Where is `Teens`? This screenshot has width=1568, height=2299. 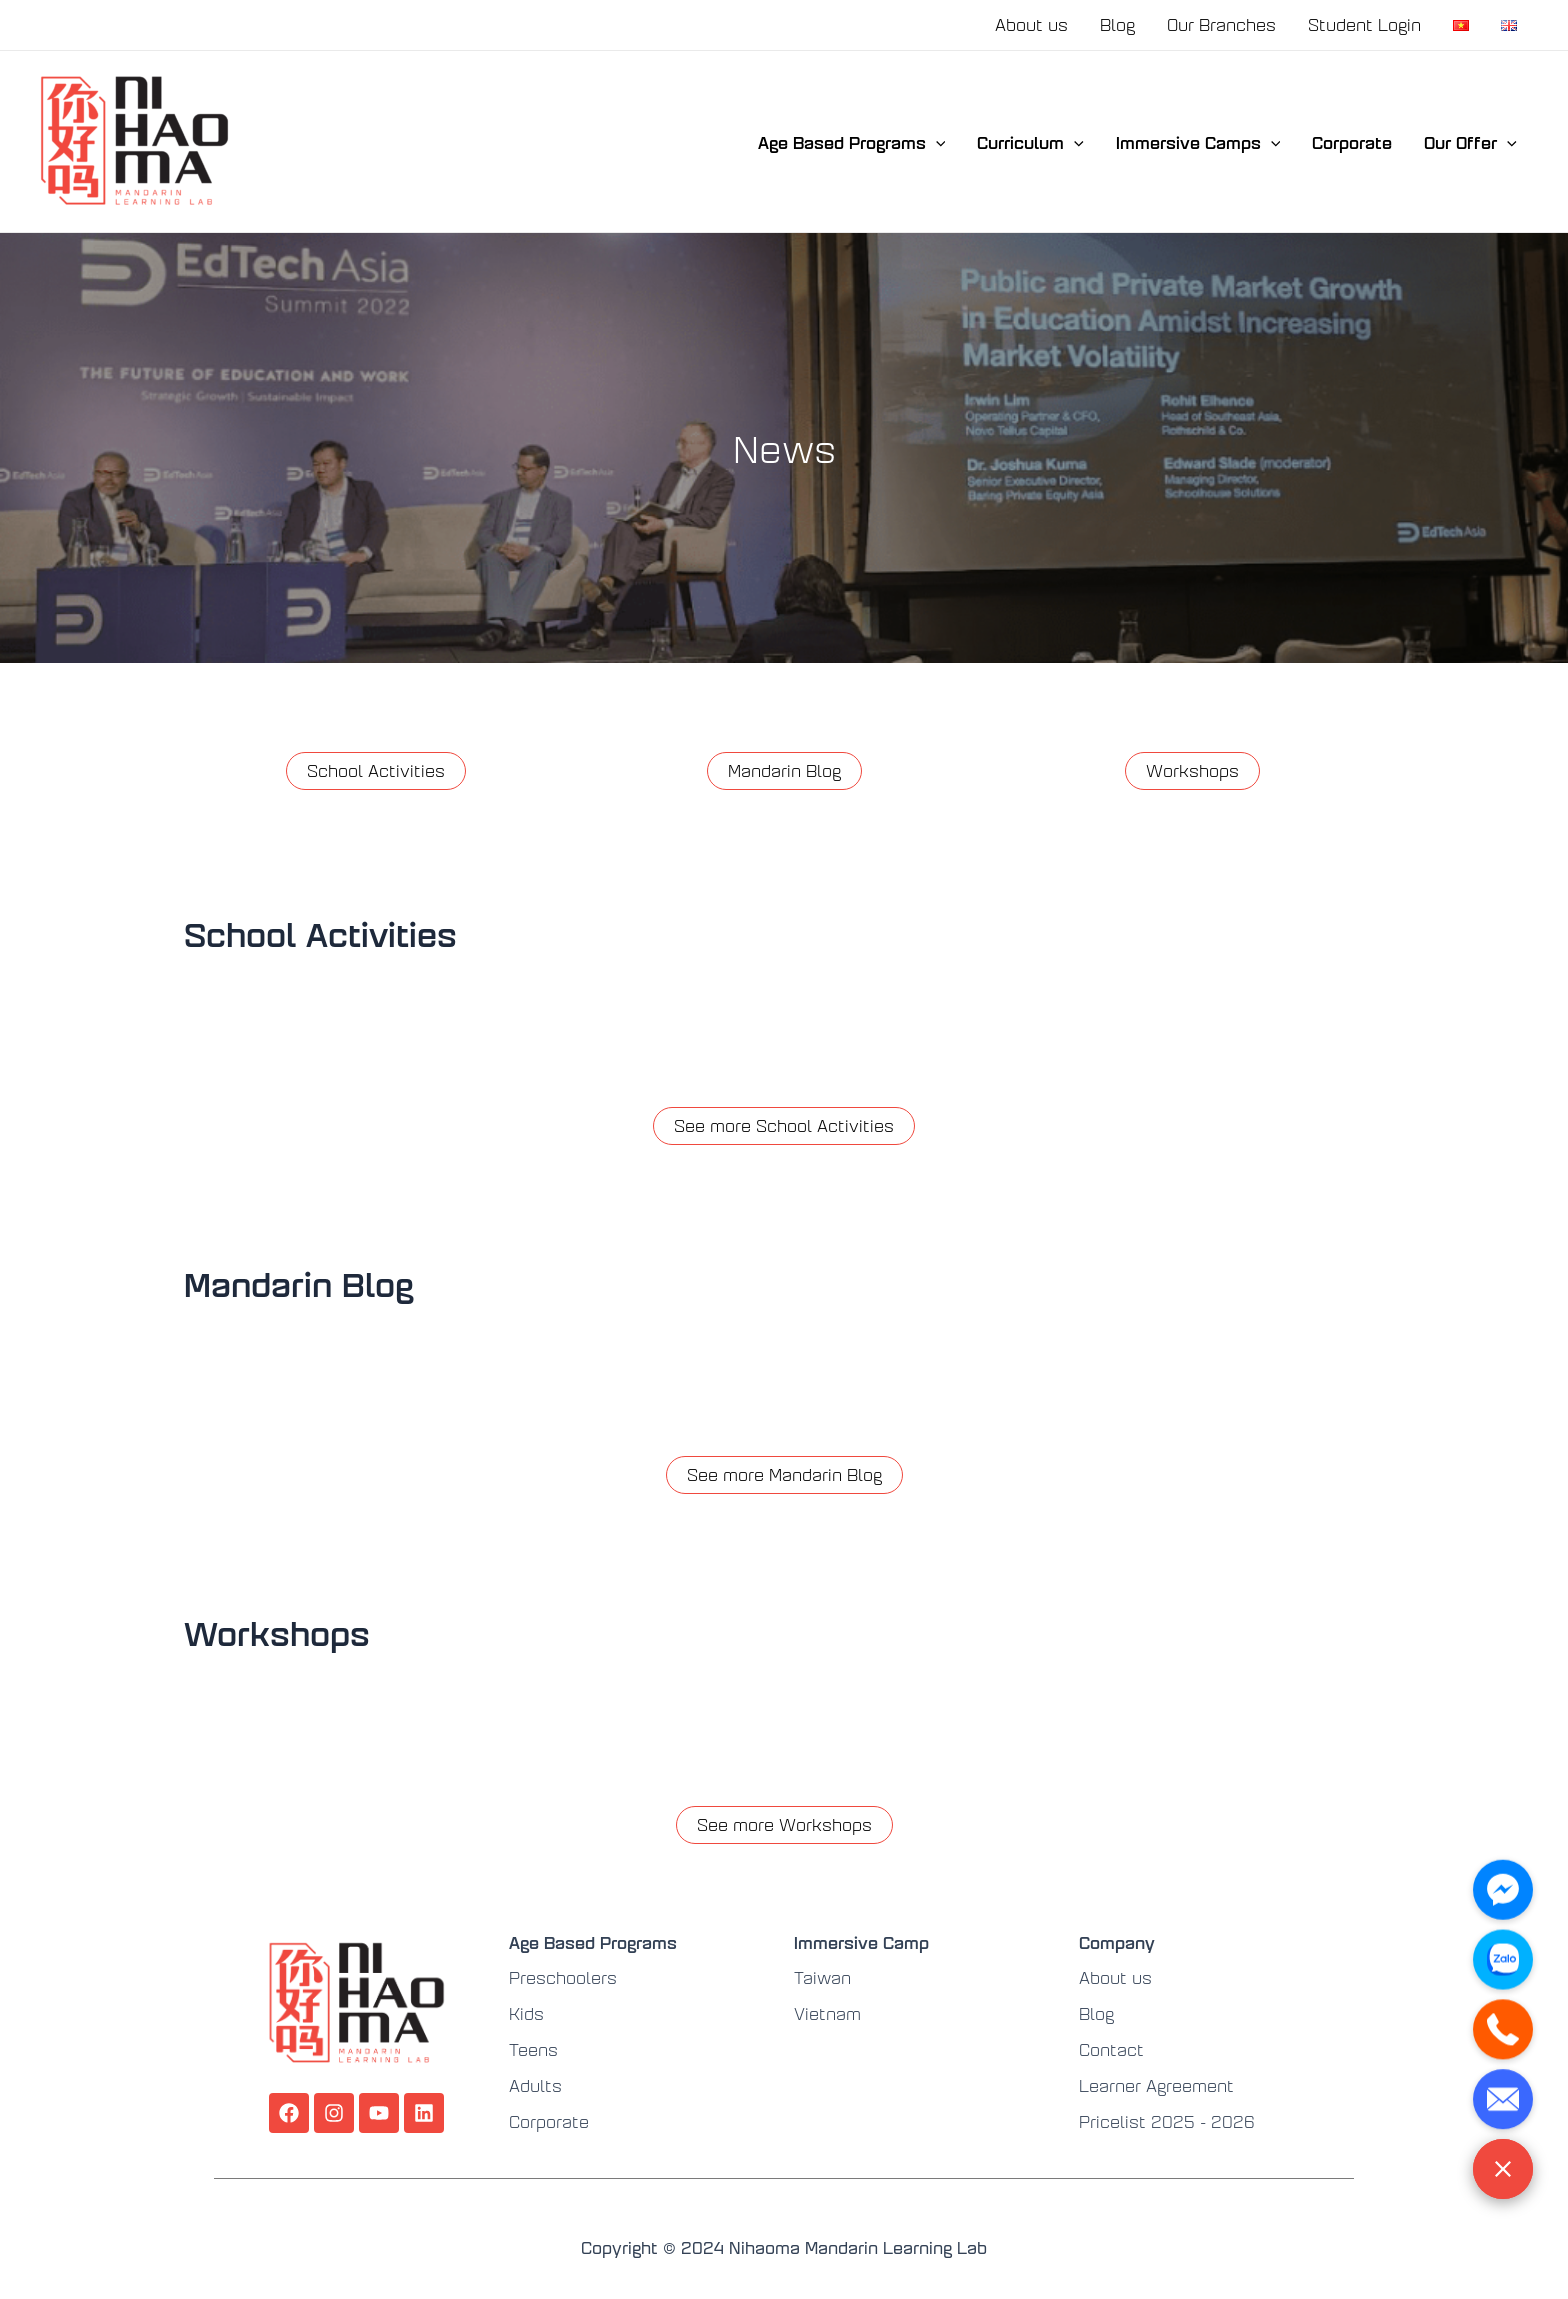
Teens is located at coordinates (533, 2049).